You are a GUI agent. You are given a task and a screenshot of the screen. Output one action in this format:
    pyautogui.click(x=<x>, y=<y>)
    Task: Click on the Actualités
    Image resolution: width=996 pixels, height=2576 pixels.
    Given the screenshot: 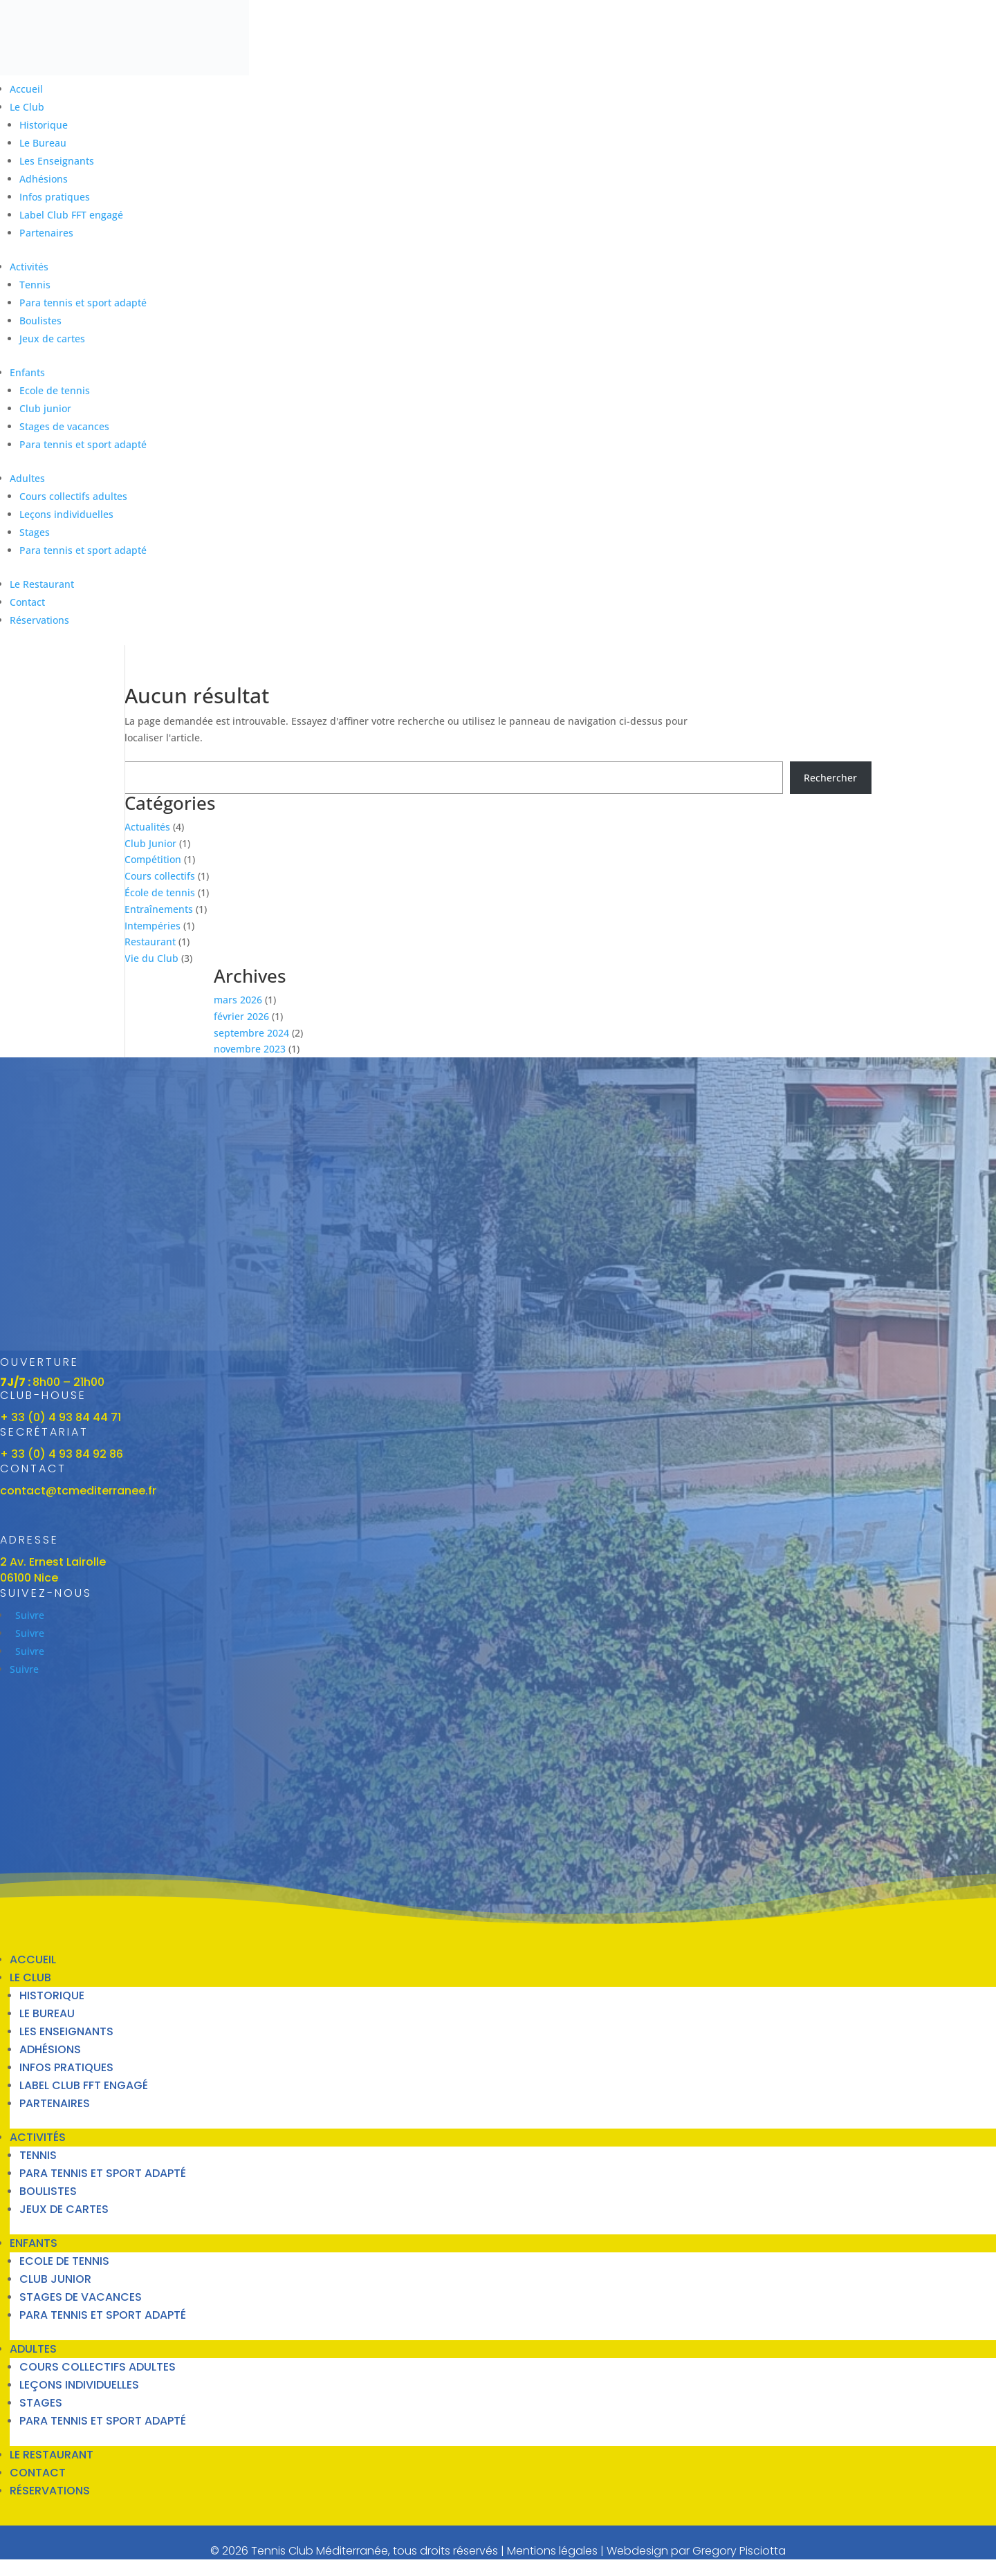 What is the action you would take?
    pyautogui.click(x=147, y=826)
    